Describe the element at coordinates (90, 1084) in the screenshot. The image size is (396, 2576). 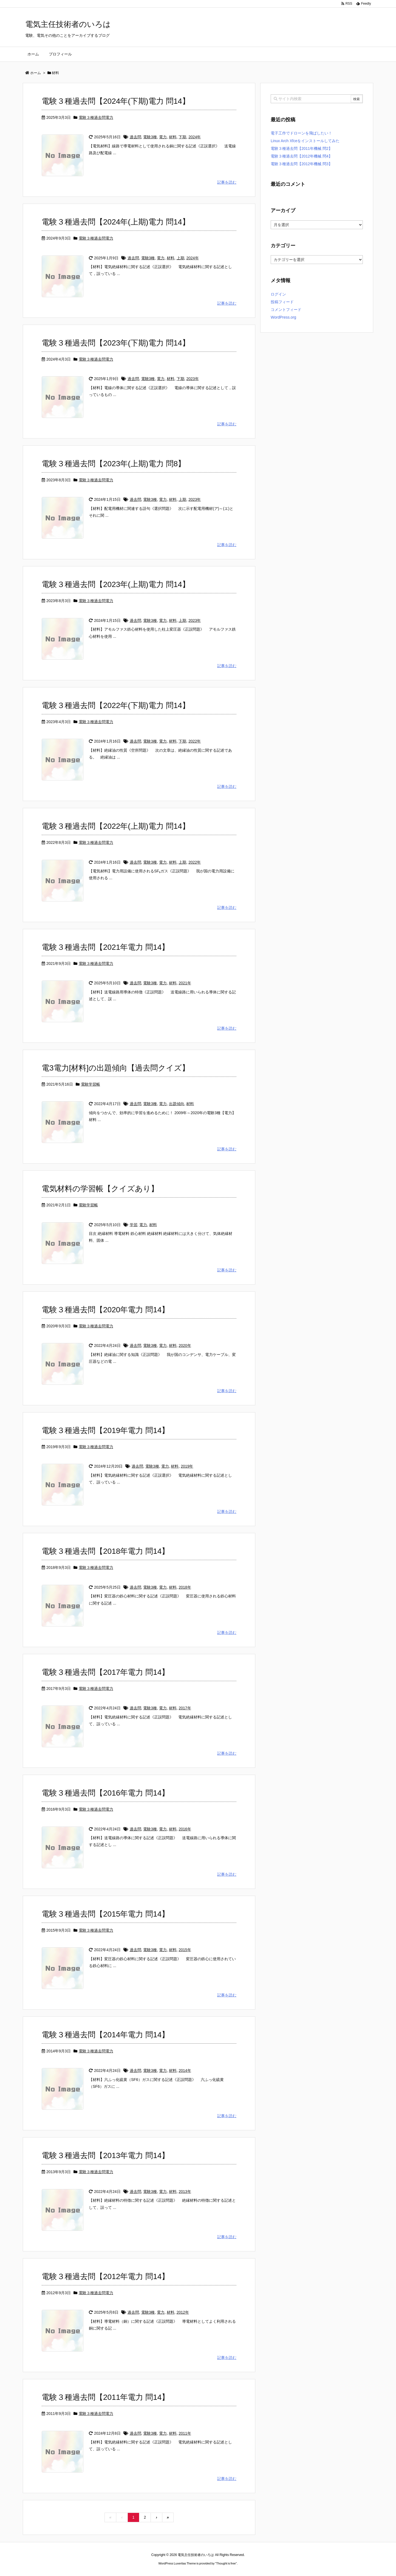
I see `電験学習帳` at that location.